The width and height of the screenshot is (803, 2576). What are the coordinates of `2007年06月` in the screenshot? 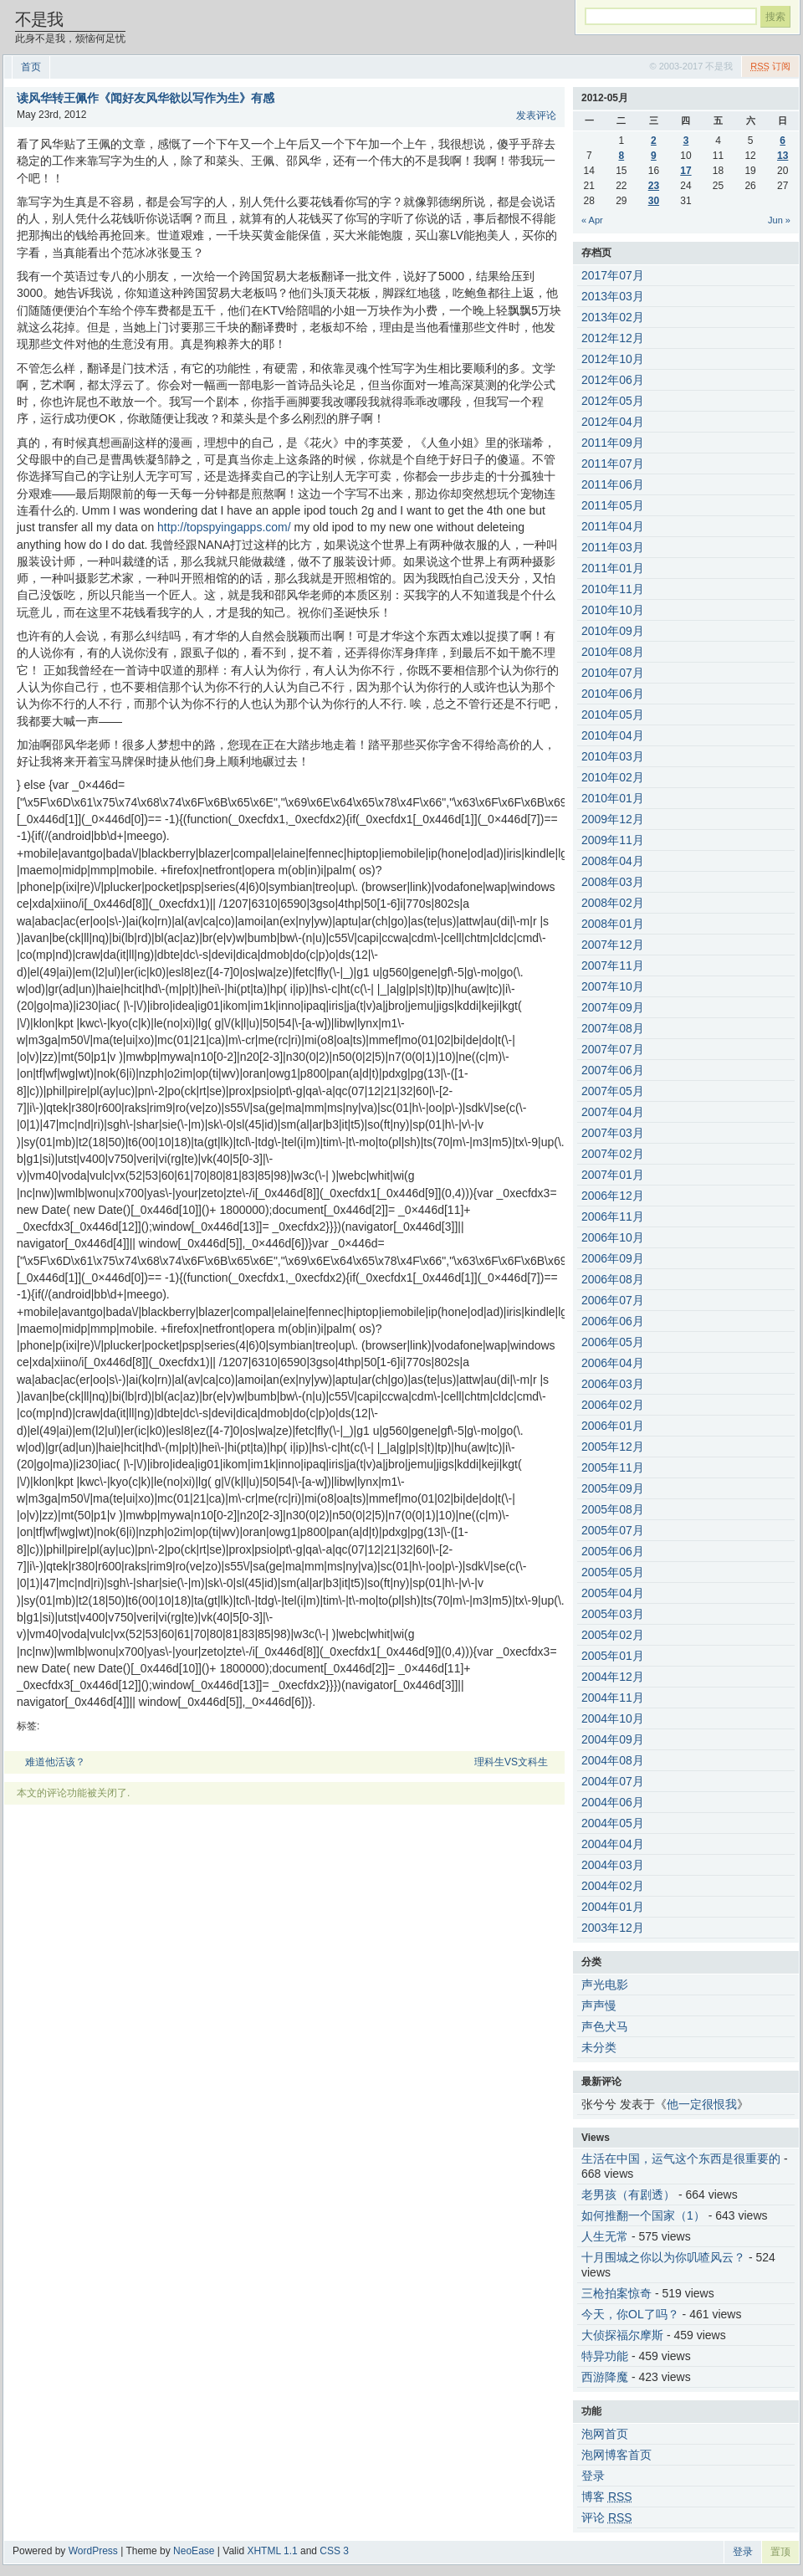 It's located at (612, 1070).